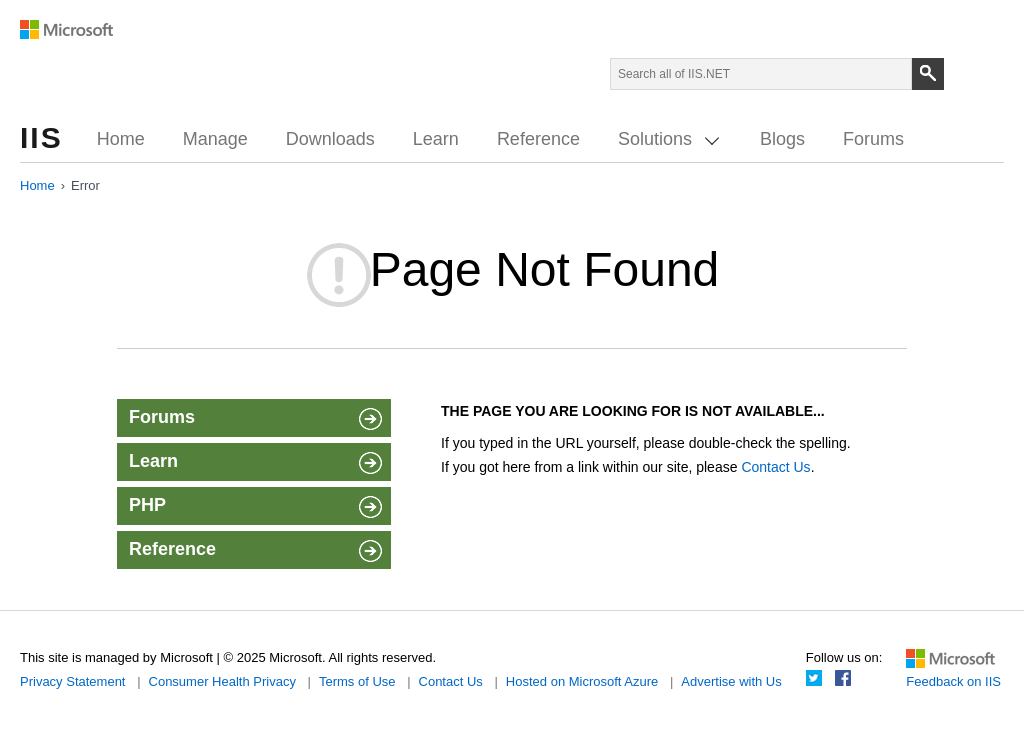 The image size is (1024, 739). Describe the element at coordinates (436, 139) in the screenshot. I see `Learn` at that location.